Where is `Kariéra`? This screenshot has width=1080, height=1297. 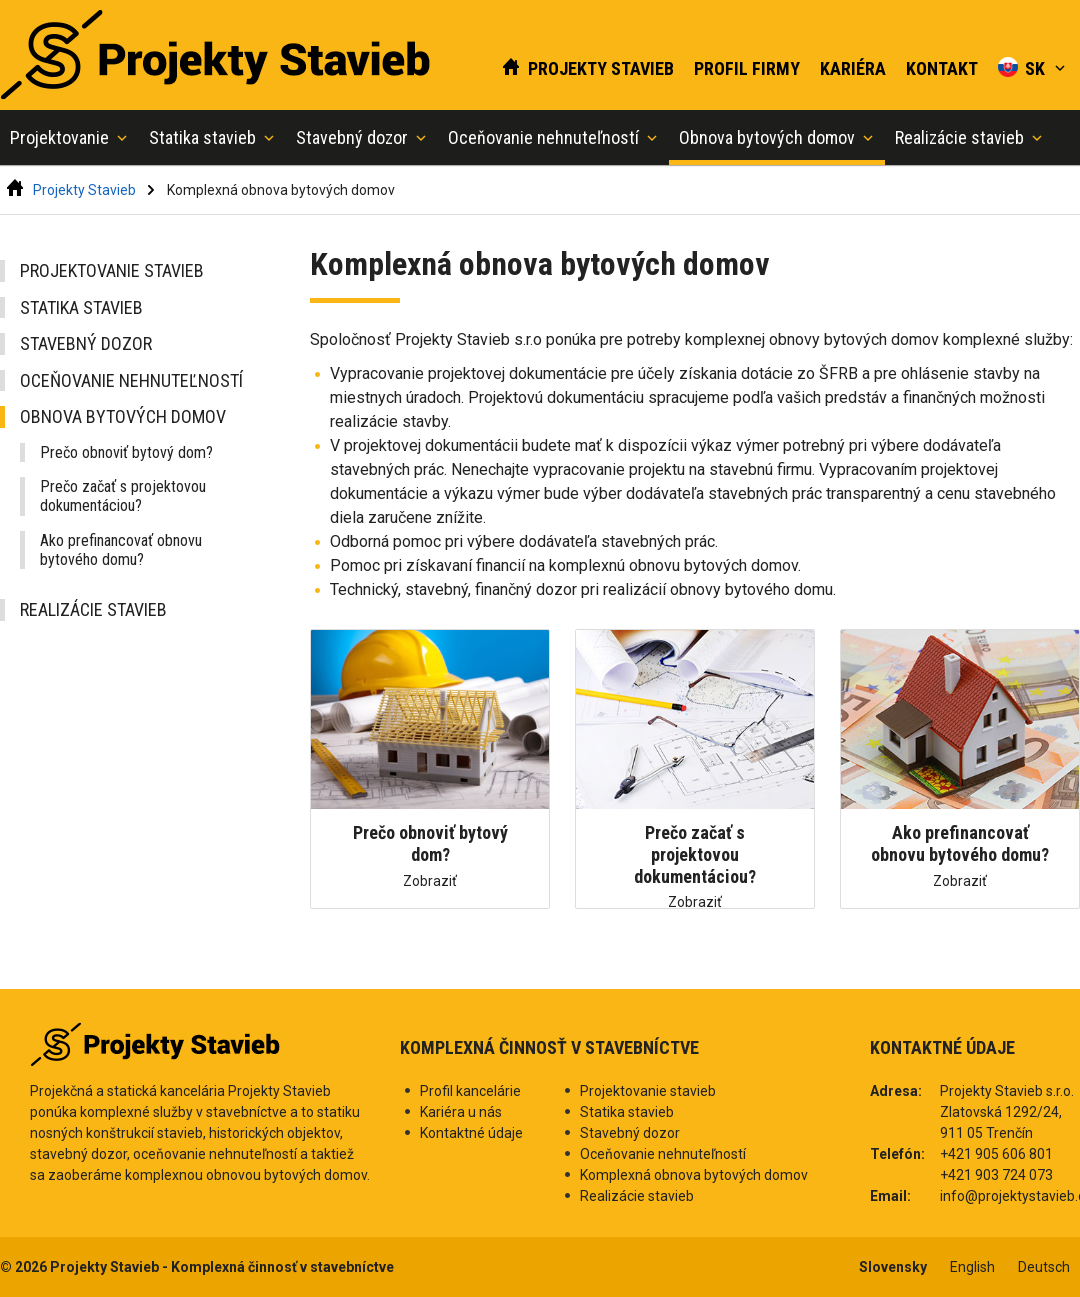
Kariéra is located at coordinates (853, 68).